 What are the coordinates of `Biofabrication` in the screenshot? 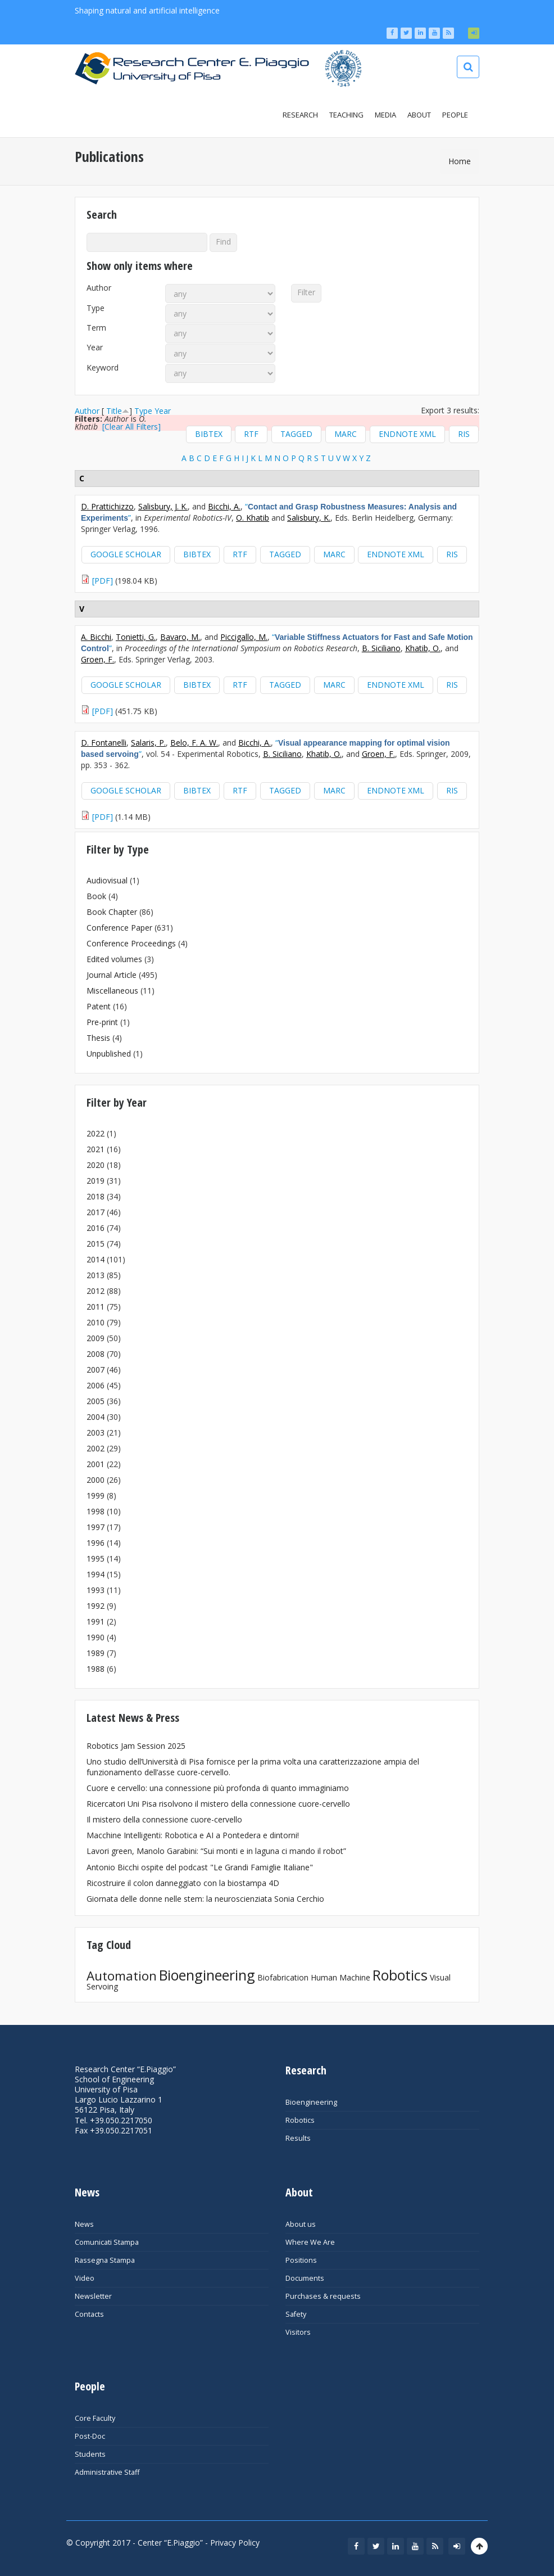 It's located at (282, 1977).